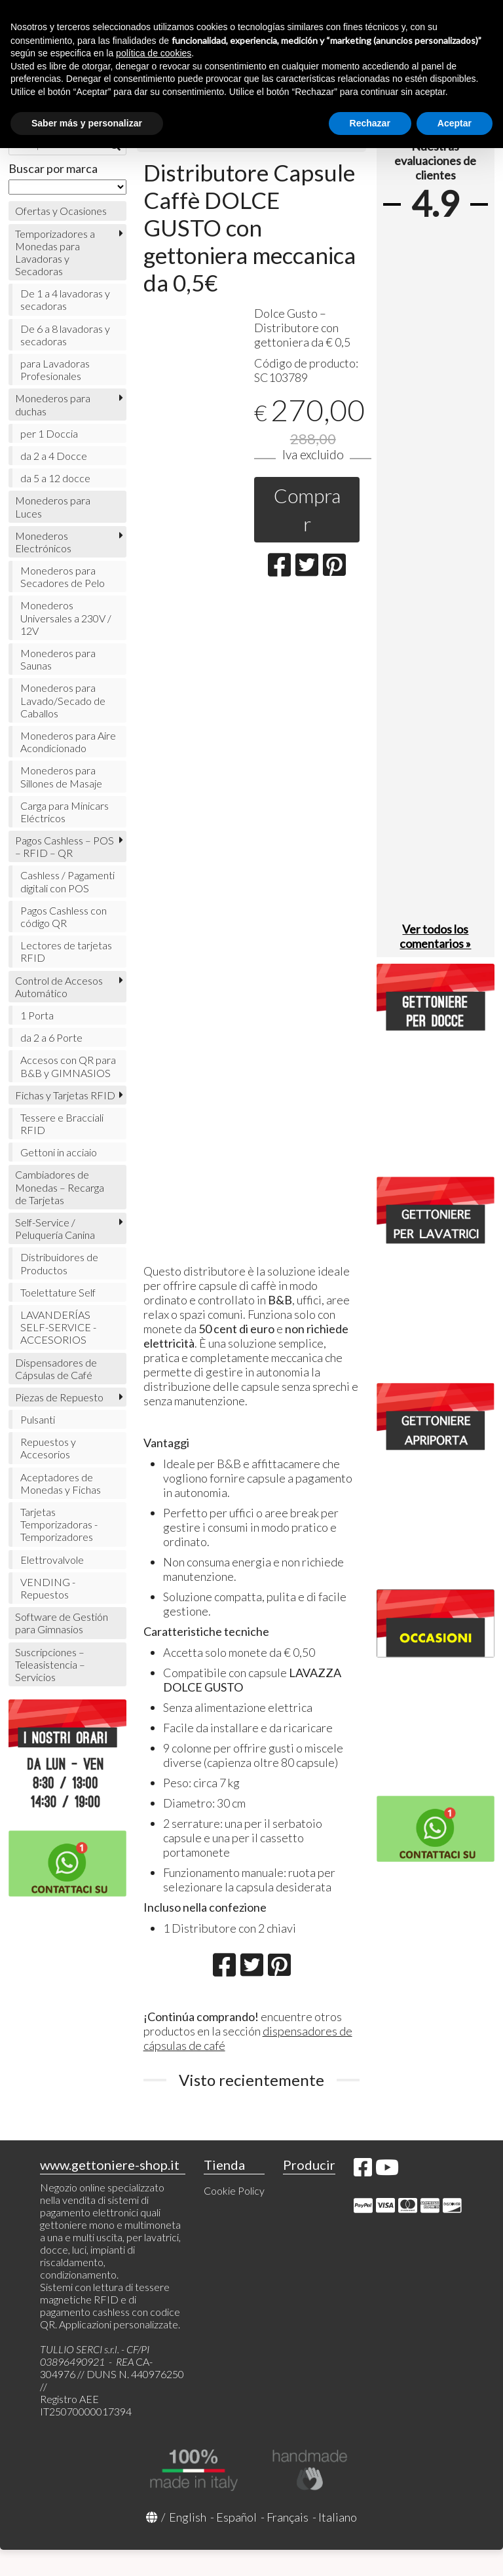  What do you see at coordinates (51, 1037) in the screenshot?
I see `da 2 a 6 Porte` at bounding box center [51, 1037].